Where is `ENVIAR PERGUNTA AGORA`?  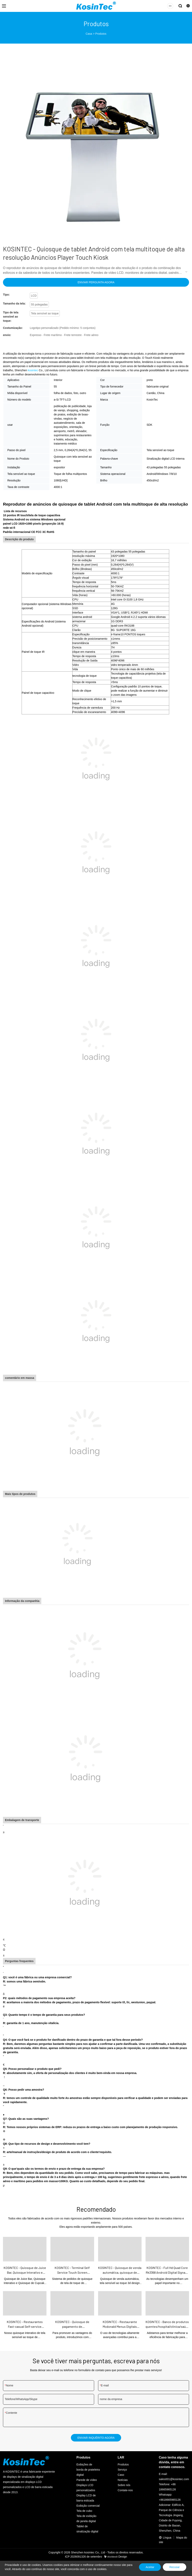 ENVIAR PERGUNTA AGORA is located at coordinates (96, 282).